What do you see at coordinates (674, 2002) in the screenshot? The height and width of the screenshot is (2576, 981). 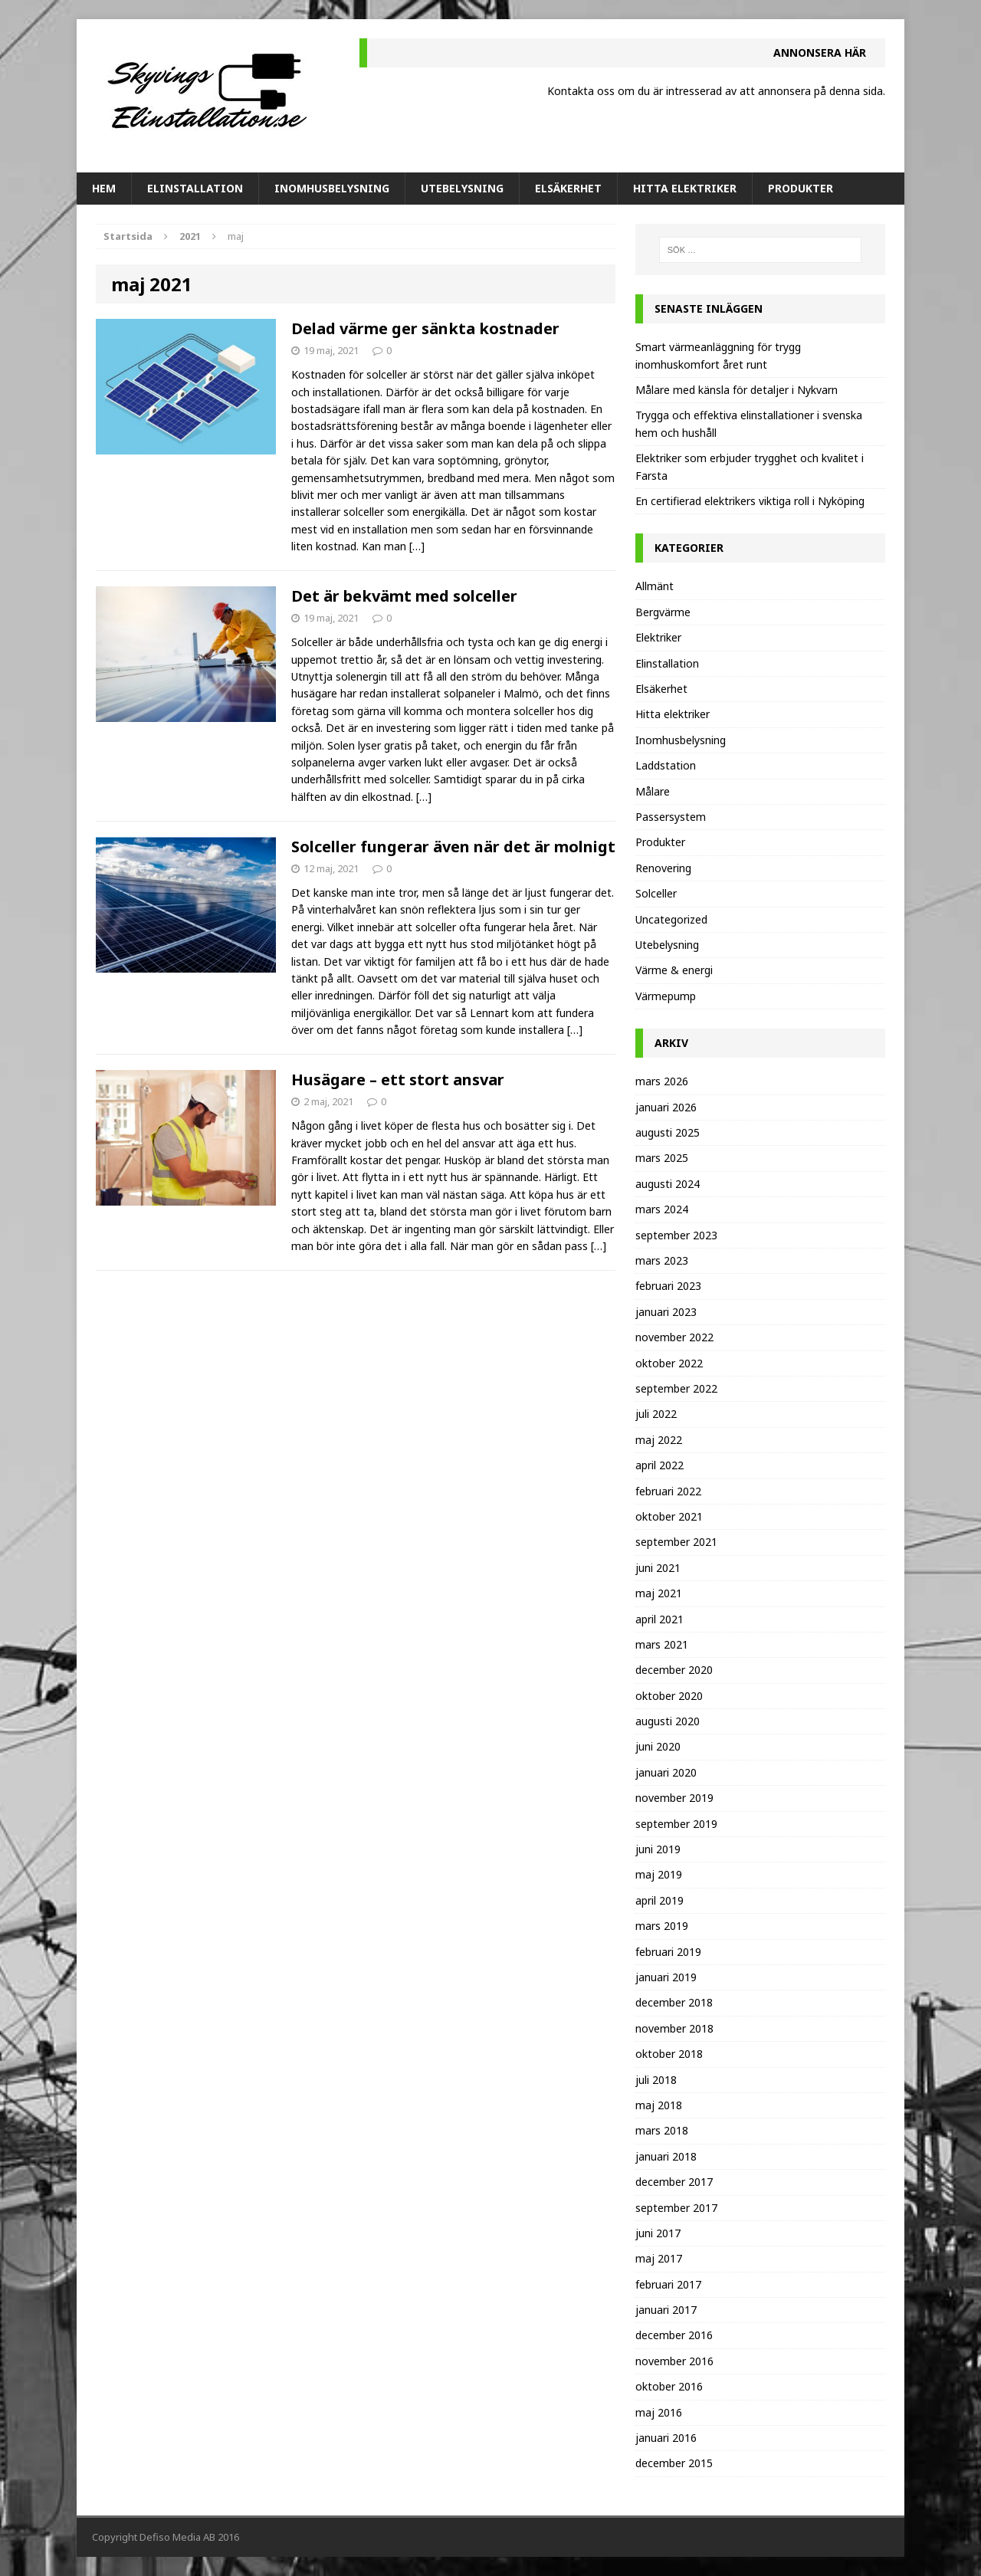 I see `december 2018` at bounding box center [674, 2002].